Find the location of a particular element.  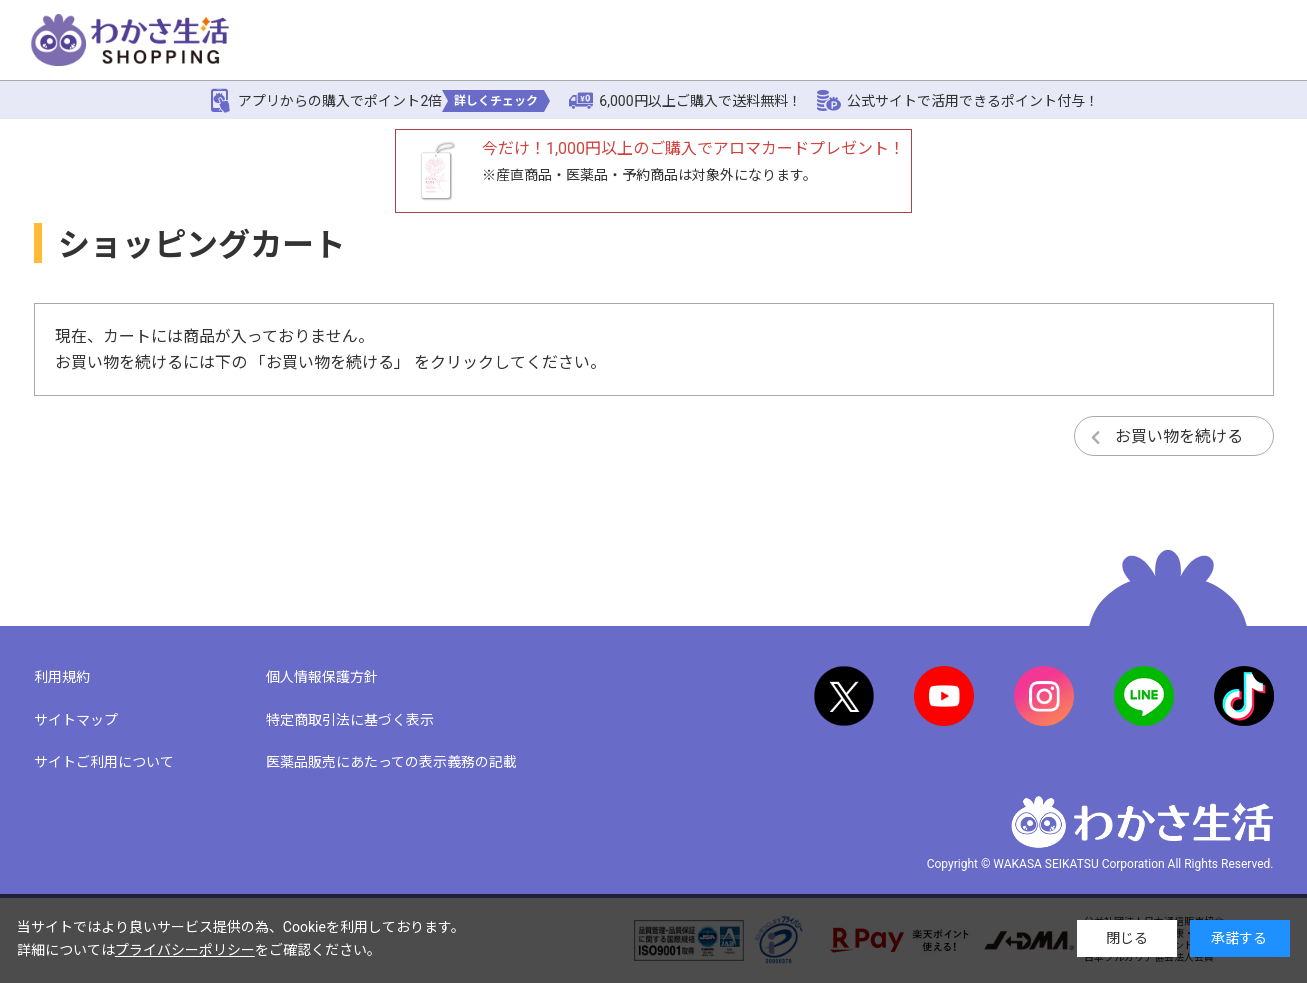

利用規約 is located at coordinates (62, 677).